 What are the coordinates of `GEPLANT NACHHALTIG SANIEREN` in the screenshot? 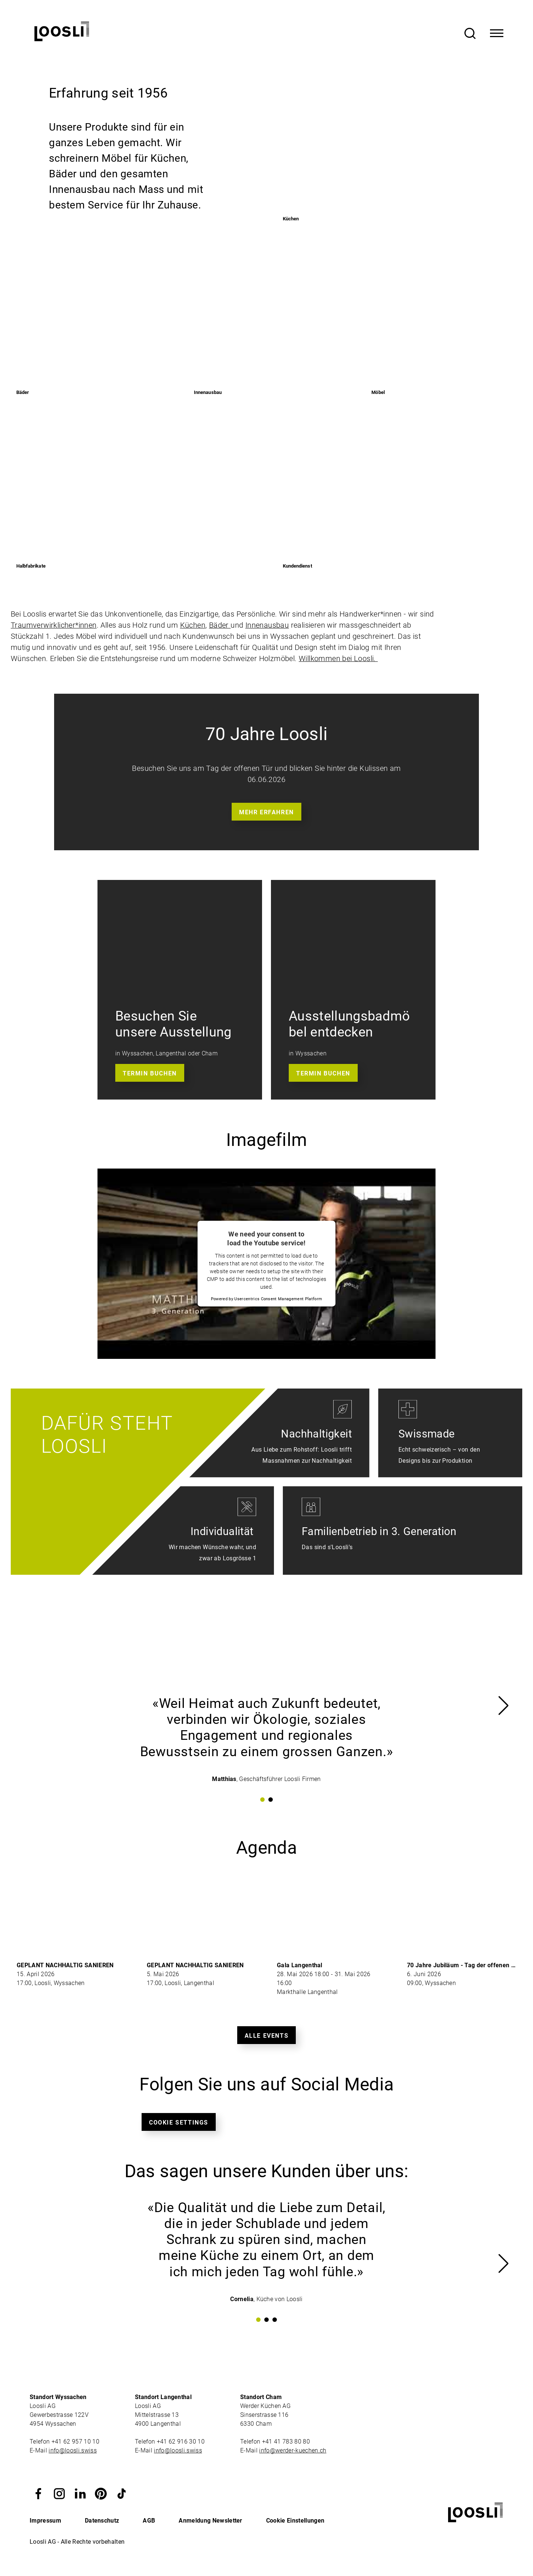 It's located at (65, 1965).